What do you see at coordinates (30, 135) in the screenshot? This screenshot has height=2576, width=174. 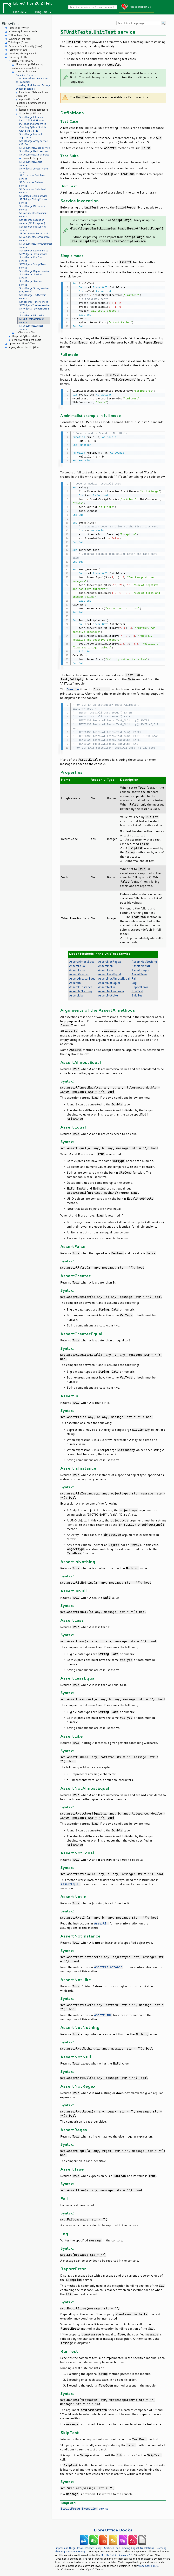 I see `ScriptForge Method Signatures` at bounding box center [30, 135].